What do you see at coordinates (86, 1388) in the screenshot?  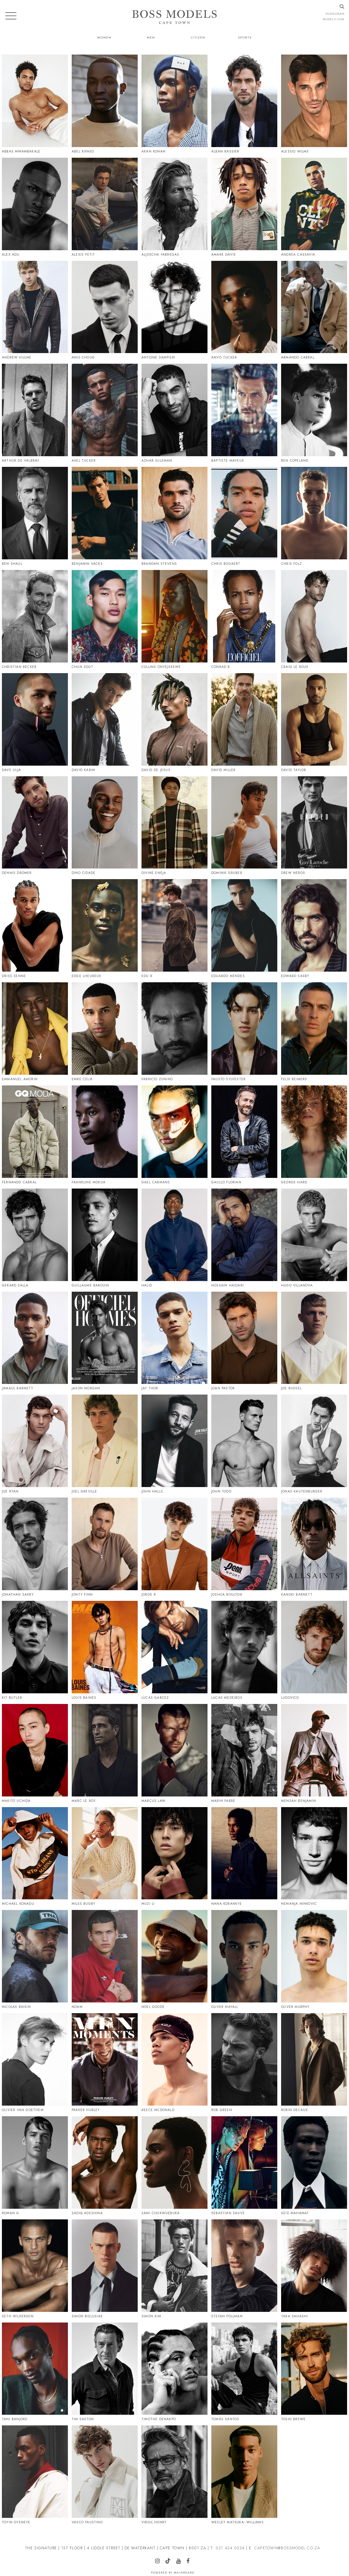 I see `Jason Morgan` at bounding box center [86, 1388].